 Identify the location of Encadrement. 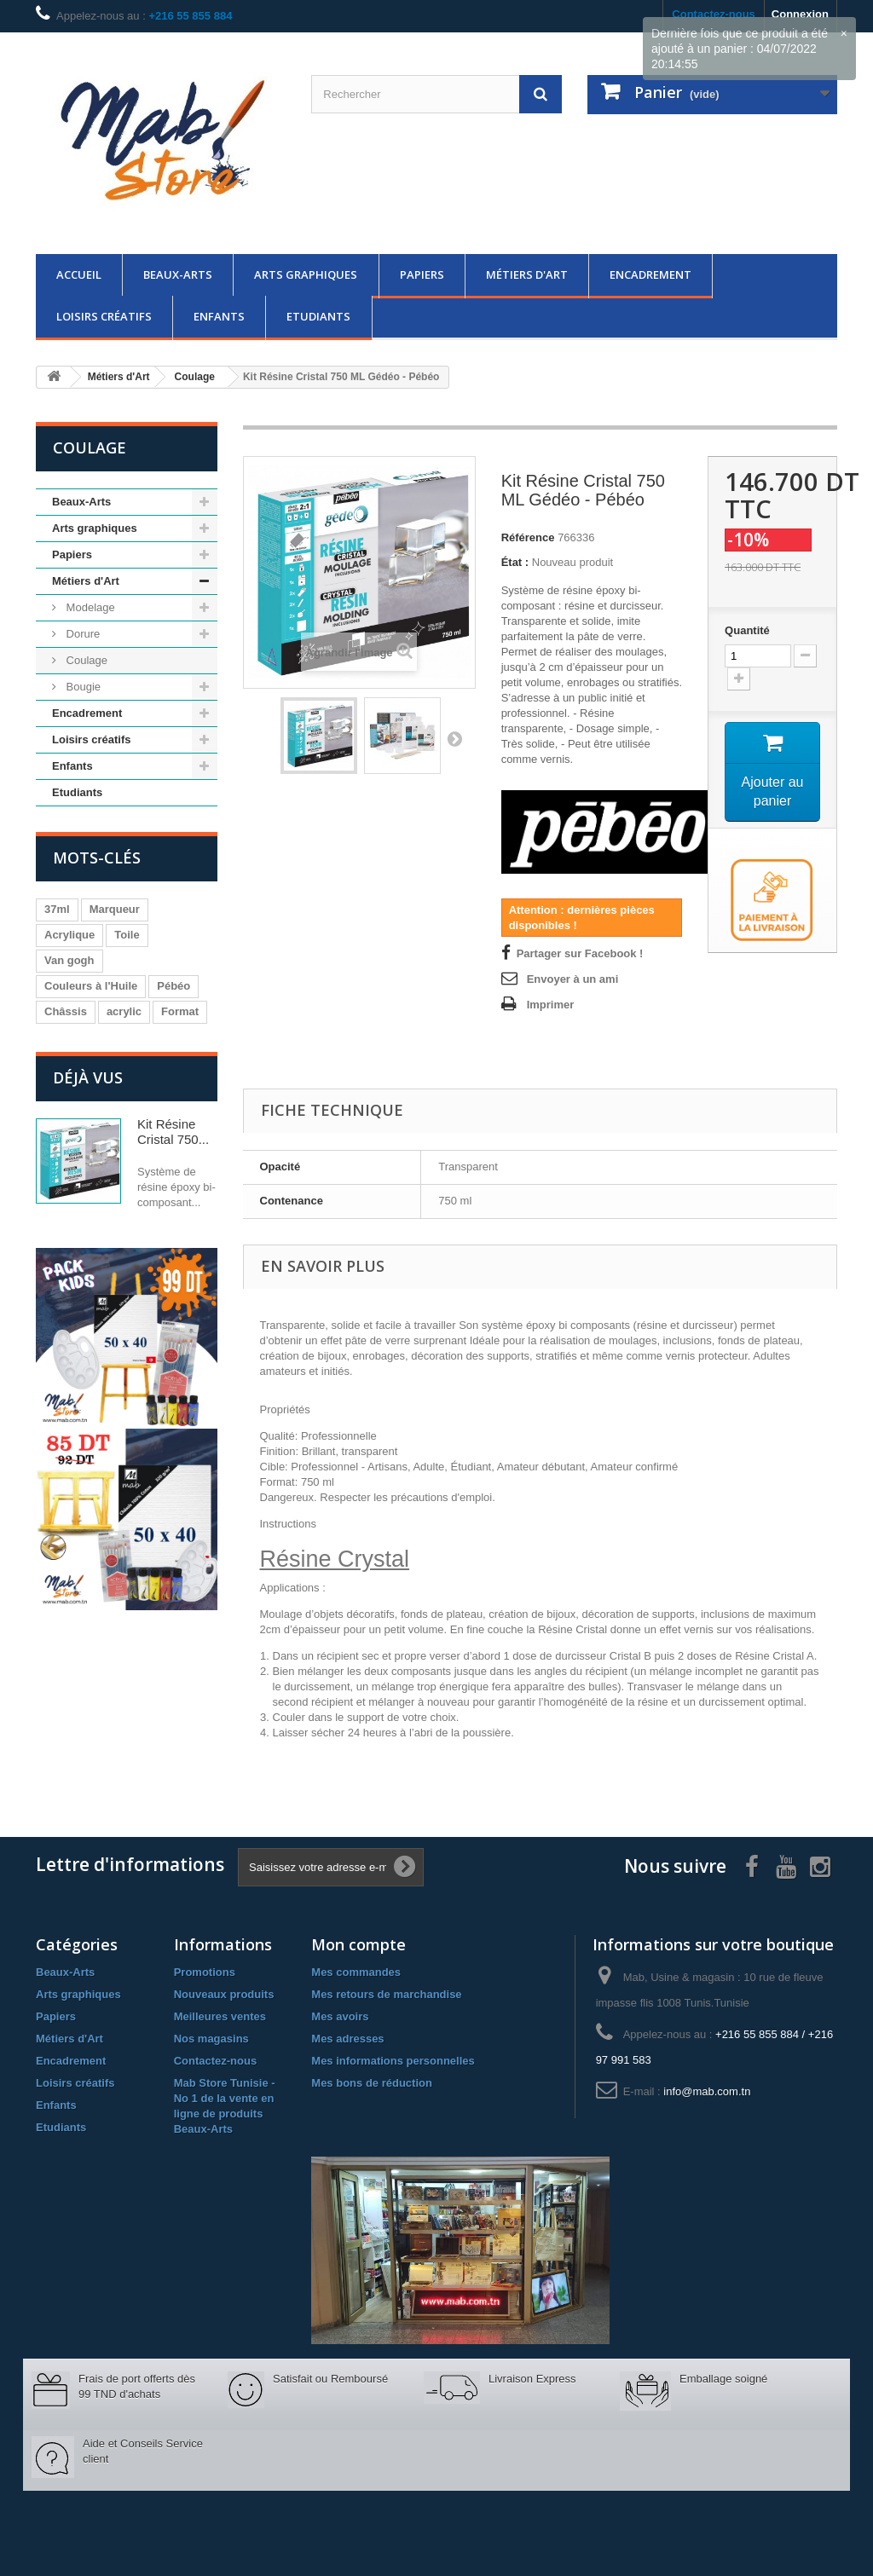
(650, 274).